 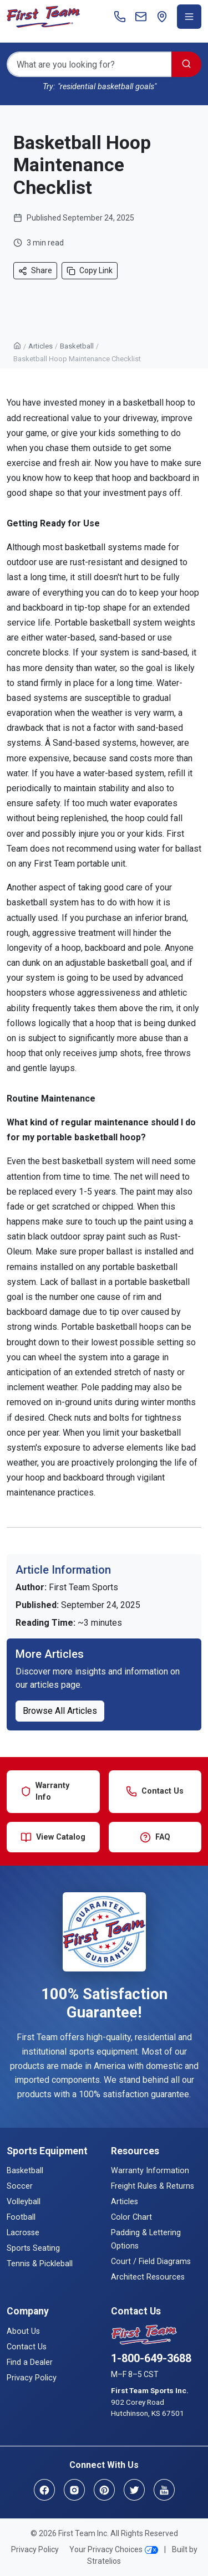 What do you see at coordinates (141, 17) in the screenshot?
I see `[Contact]` at bounding box center [141, 17].